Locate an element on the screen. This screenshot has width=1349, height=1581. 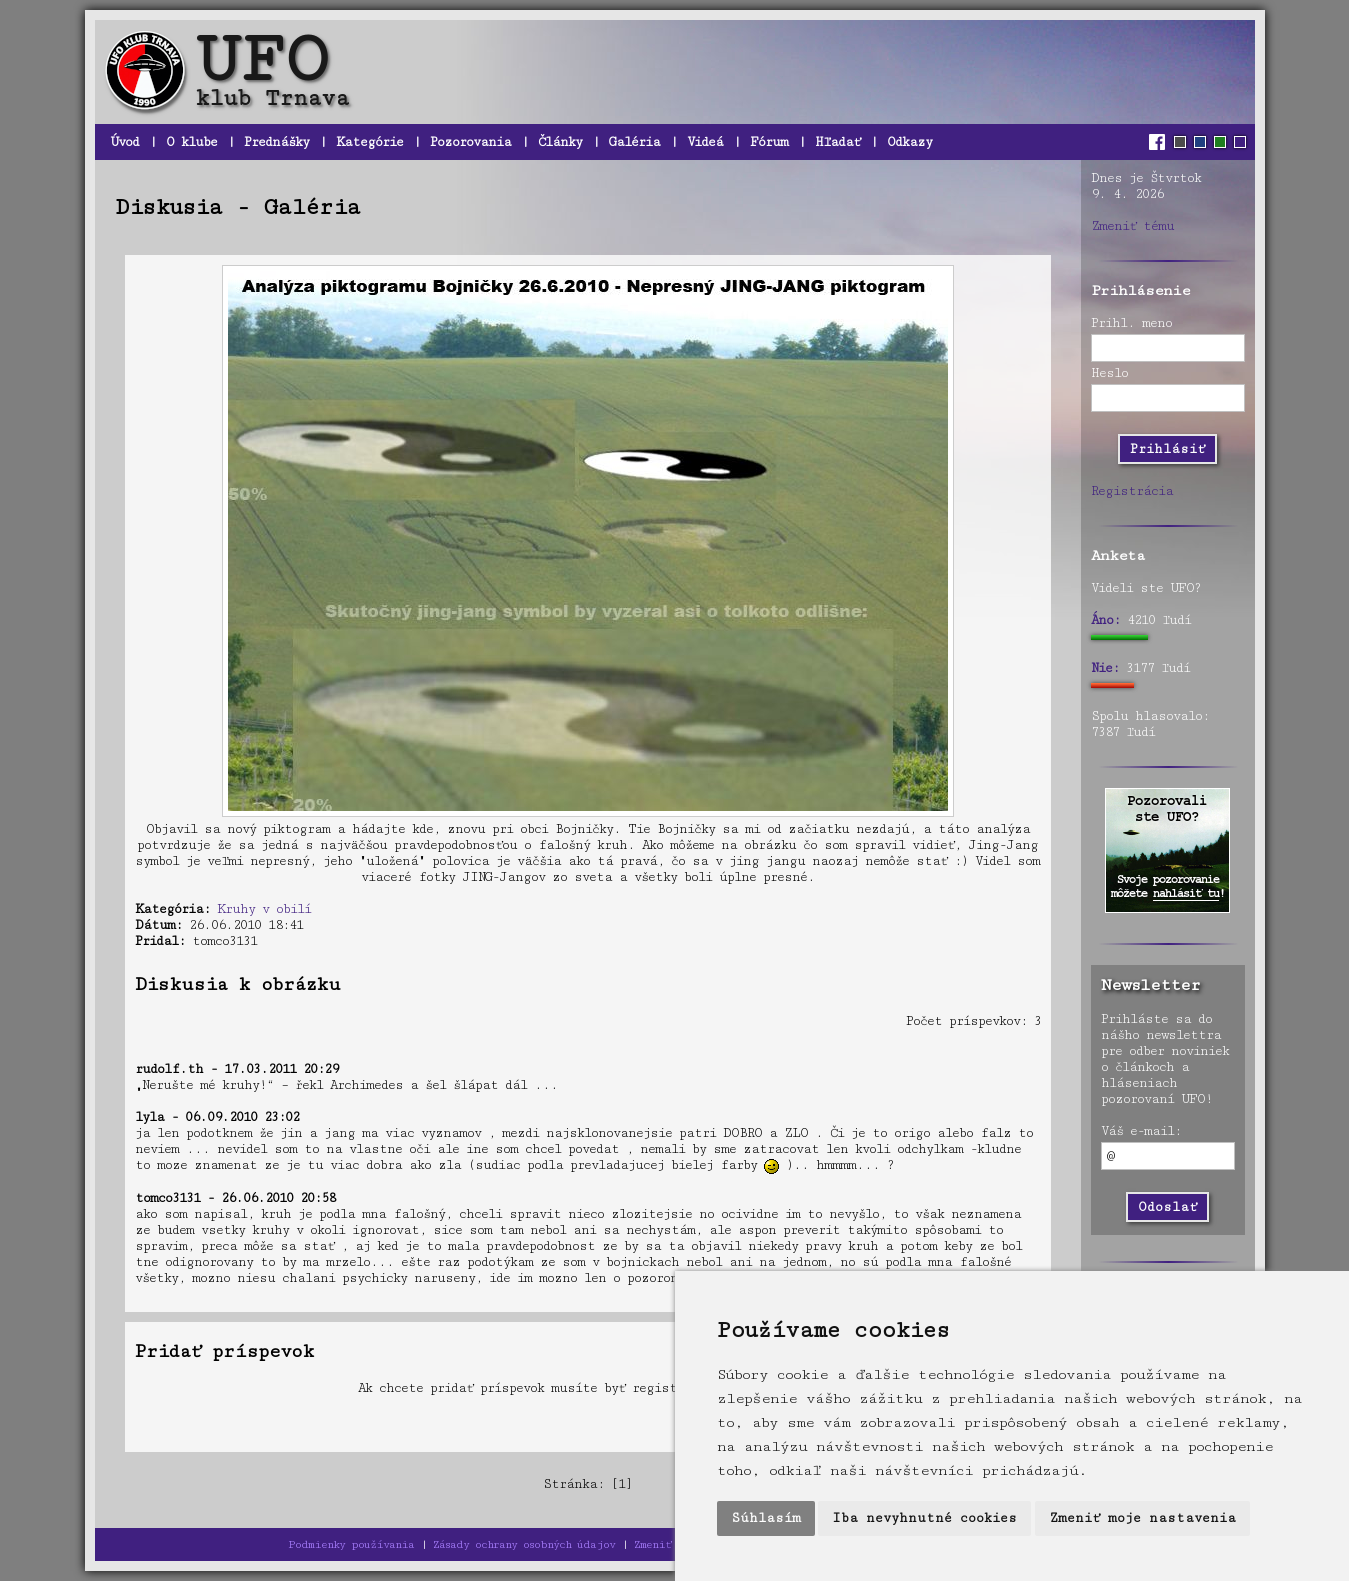
Úvod is located at coordinates (124, 142).